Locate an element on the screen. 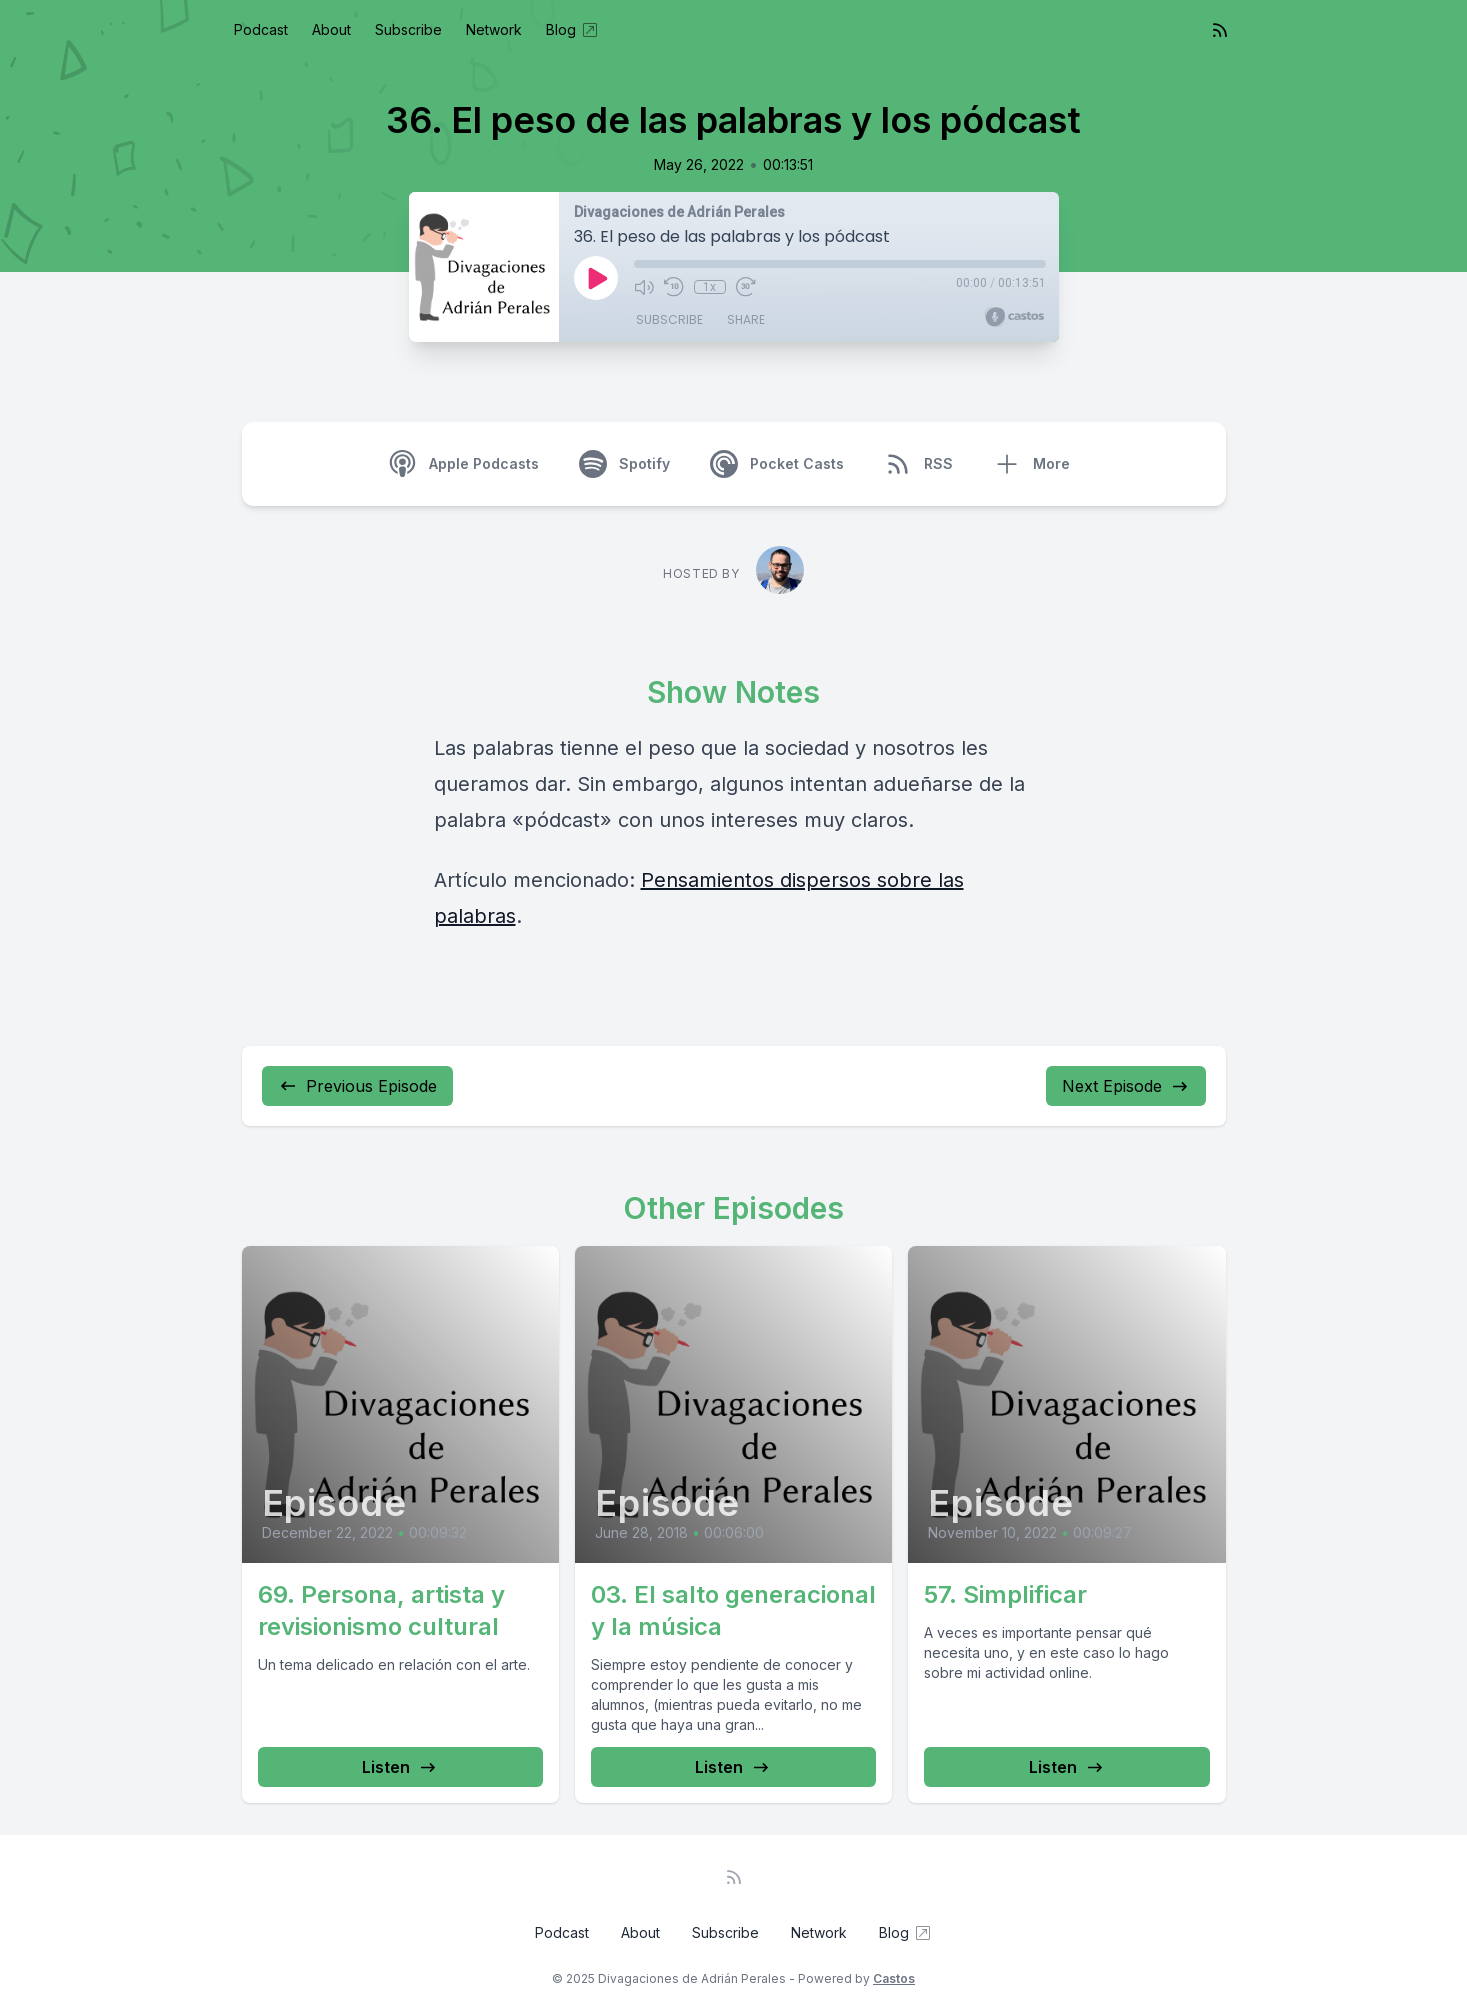 This screenshot has width=1467, height=2011. [Fast Forward 30 seconds] is located at coordinates (746, 287).